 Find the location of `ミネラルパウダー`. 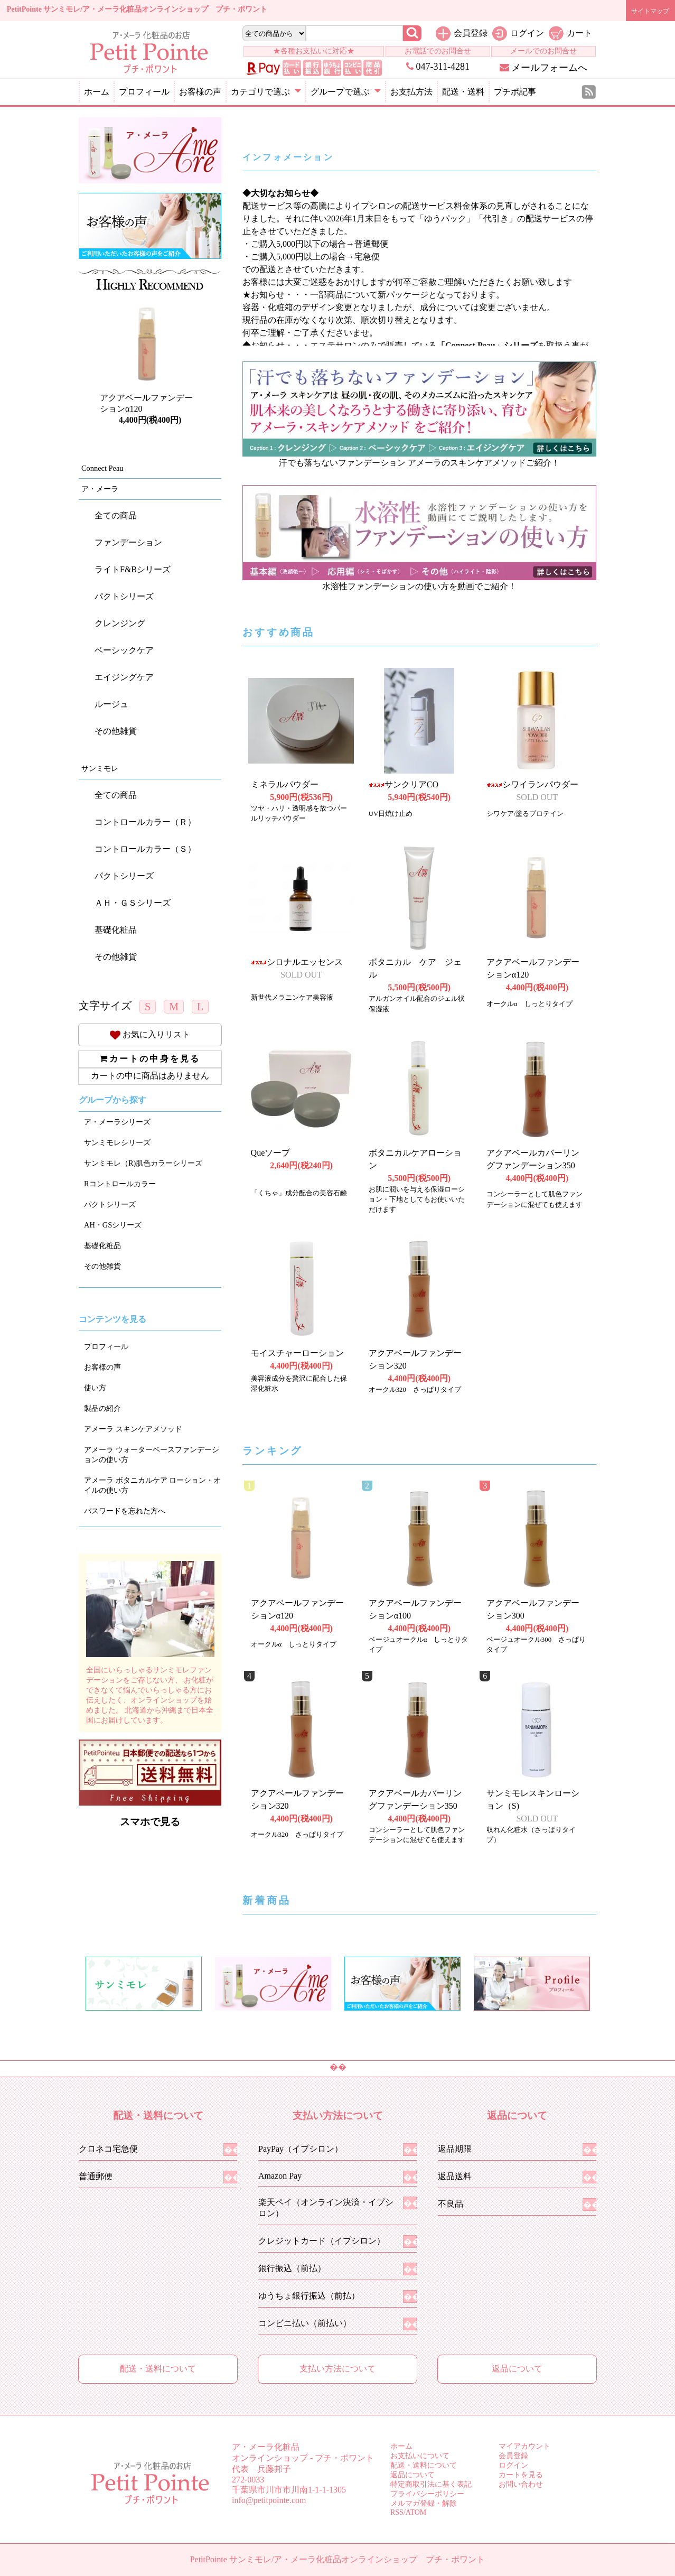

ミネラルパウダー is located at coordinates (284, 784).